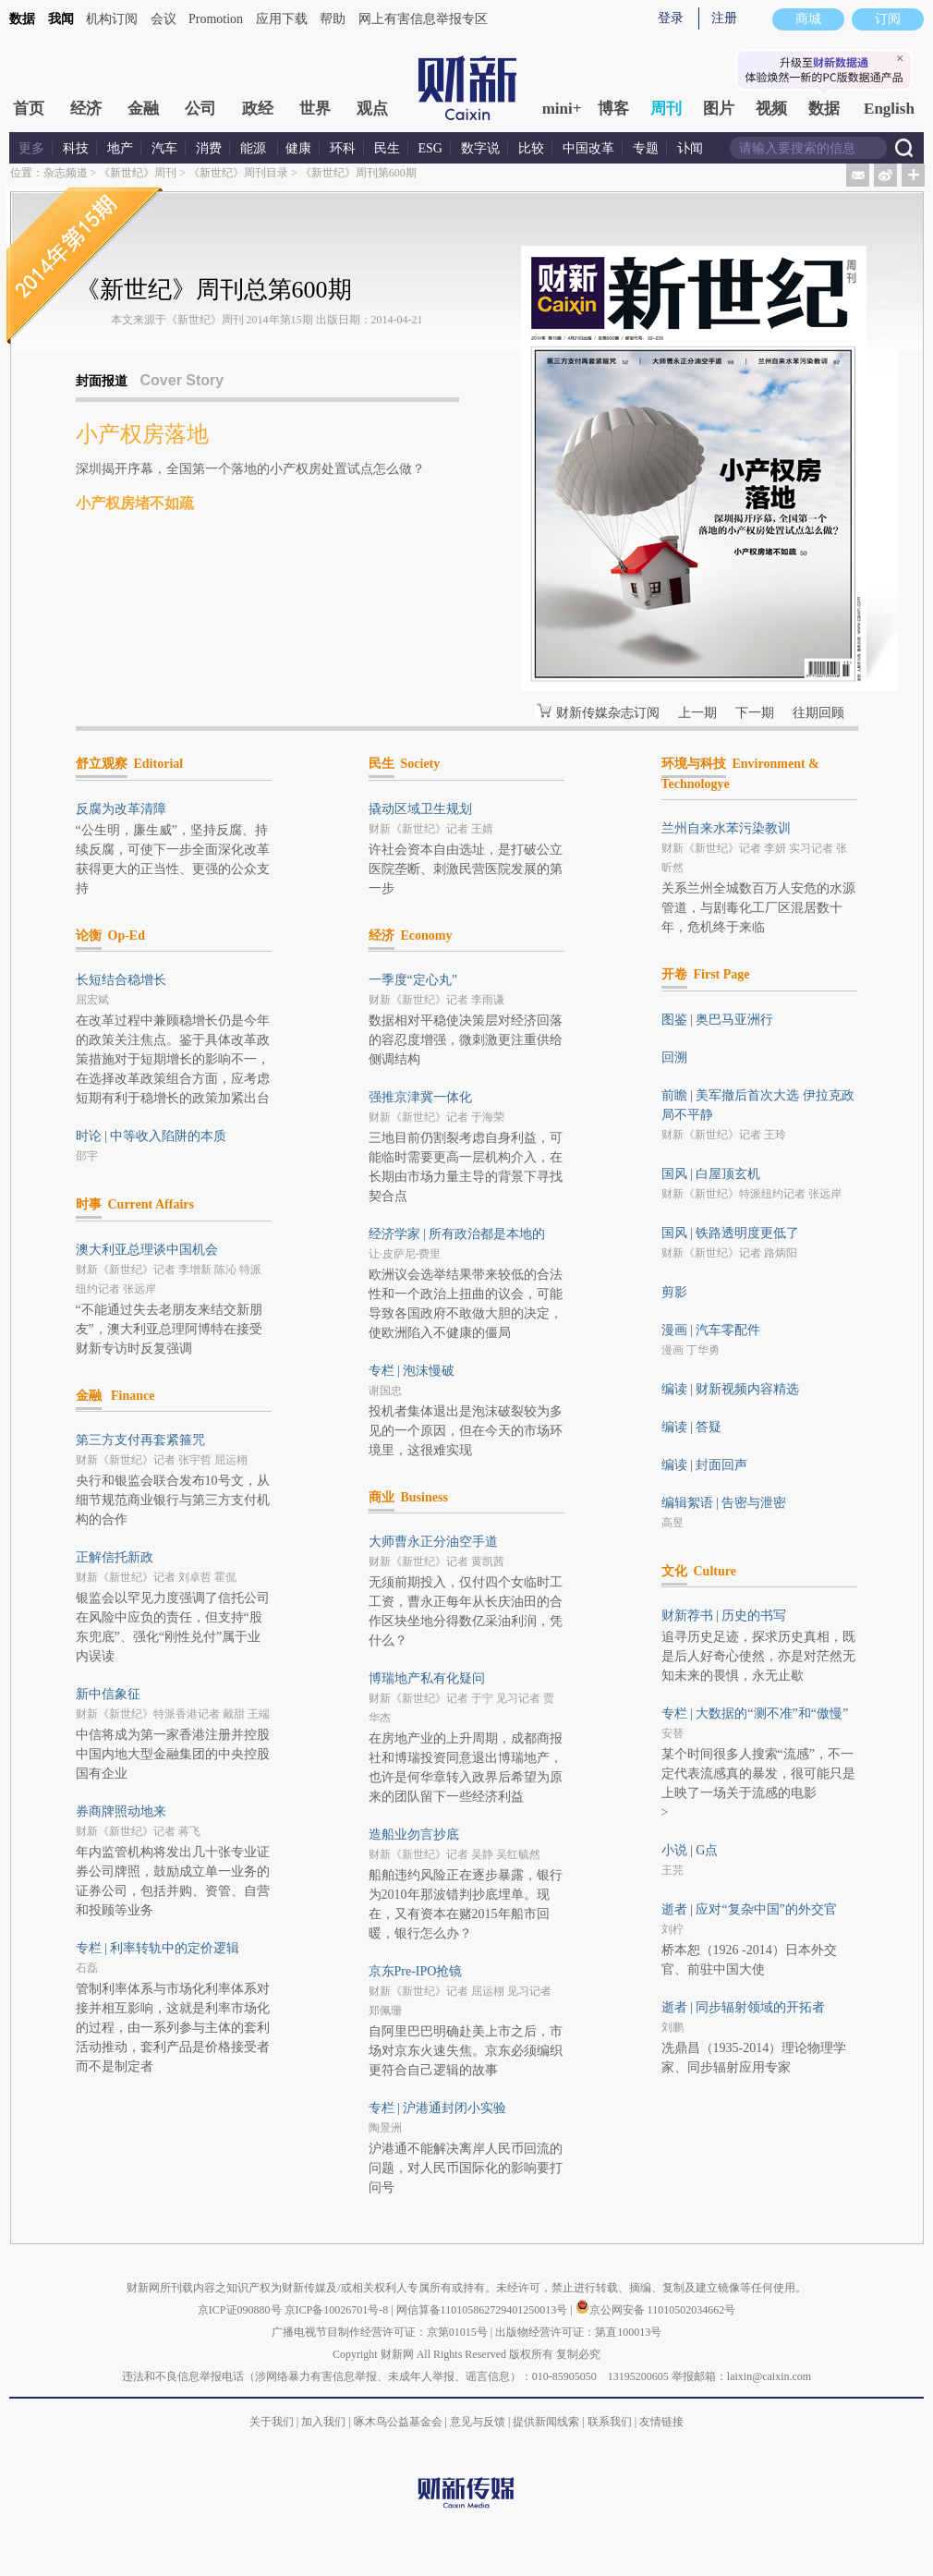 The image size is (933, 2576). What do you see at coordinates (711, 1174) in the screenshot?
I see `国风 | 白屋顶玄机` at bounding box center [711, 1174].